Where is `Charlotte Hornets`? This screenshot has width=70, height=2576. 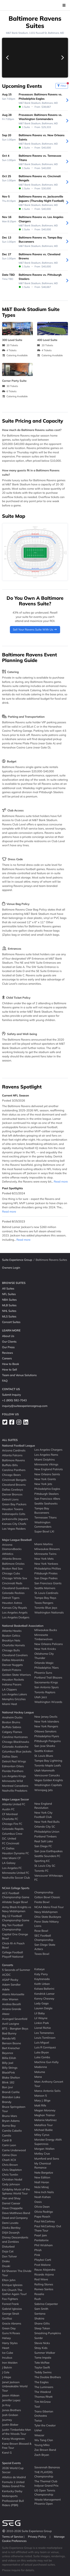 Charlotte Hornets is located at coordinates (13, 1645).